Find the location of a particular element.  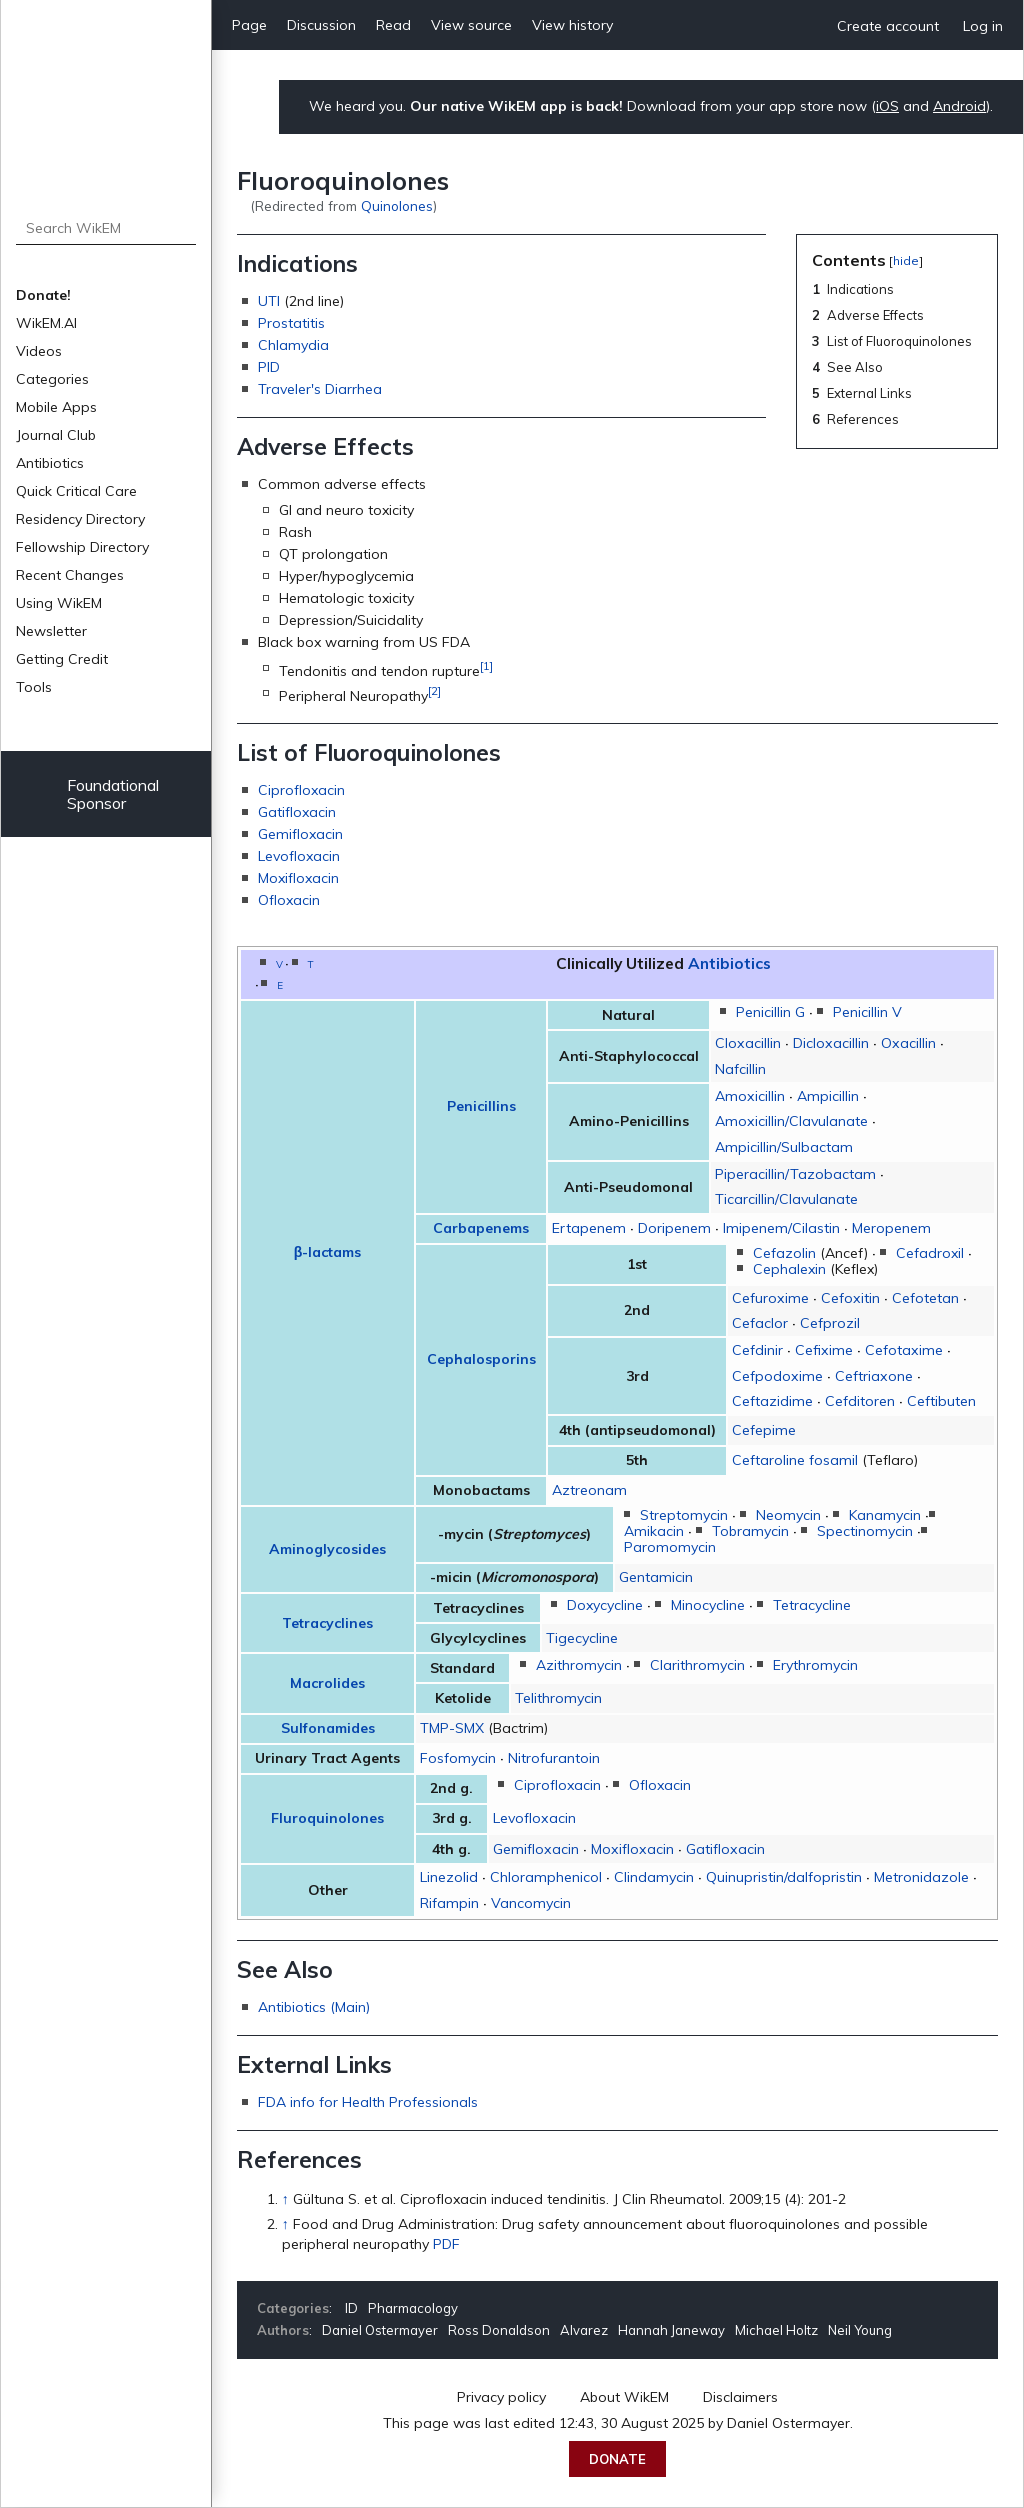

Privacy policy is located at coordinates (501, 2397).